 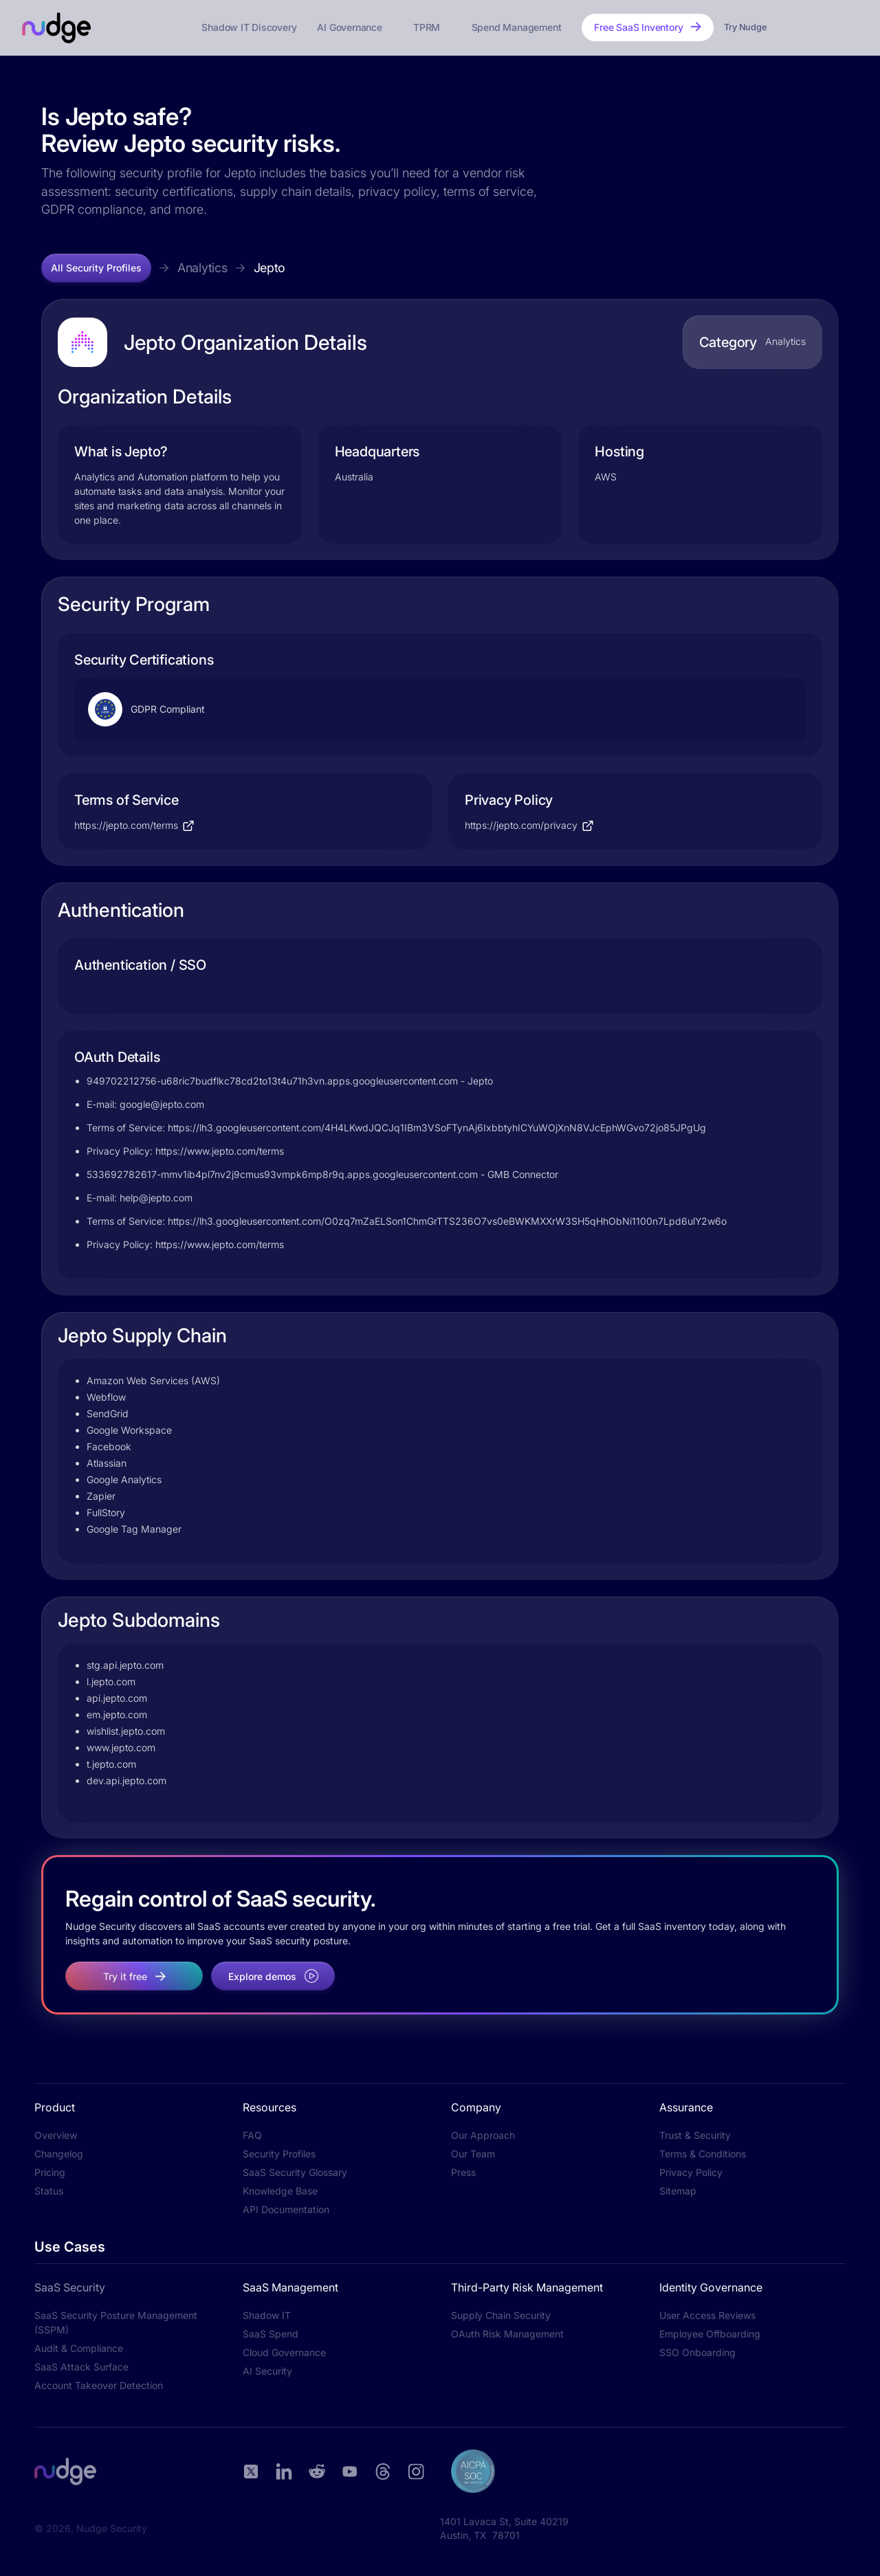 I want to click on SaaS Security Posture Management (SSPM), so click(x=115, y=2322).